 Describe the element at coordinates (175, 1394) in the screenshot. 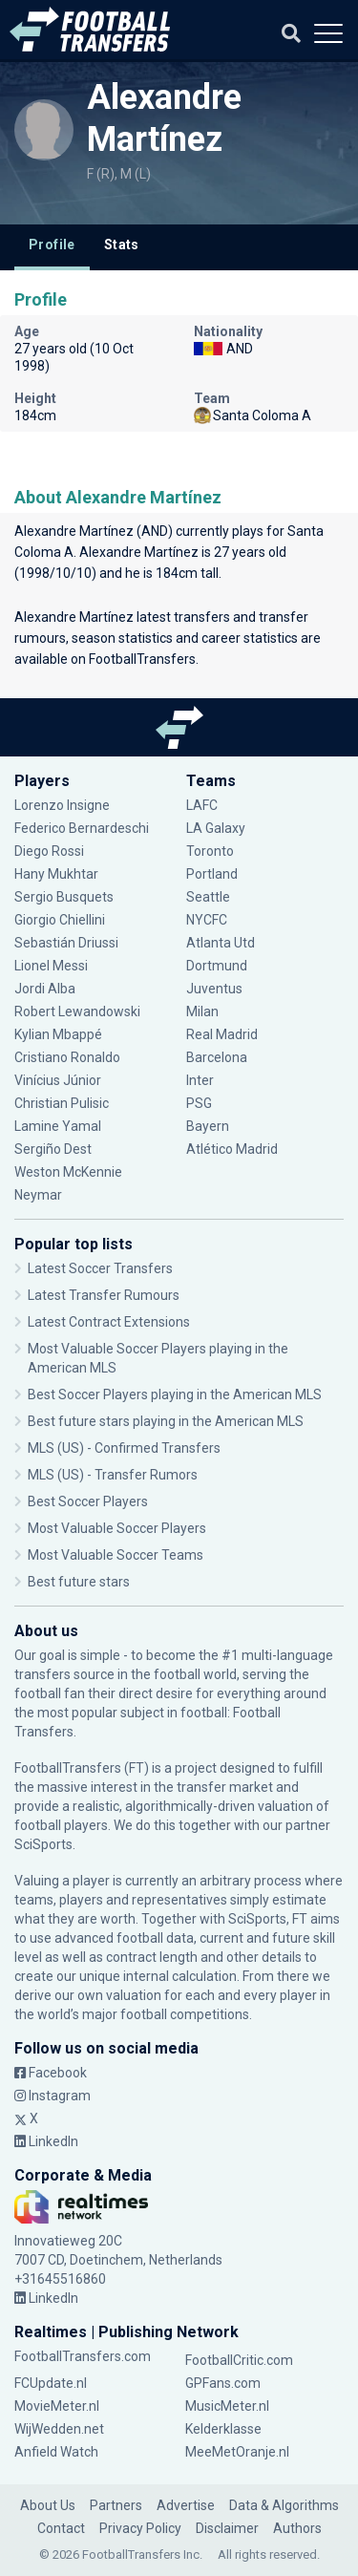

I see `Best Soccer Players playing in the American MLS` at that location.